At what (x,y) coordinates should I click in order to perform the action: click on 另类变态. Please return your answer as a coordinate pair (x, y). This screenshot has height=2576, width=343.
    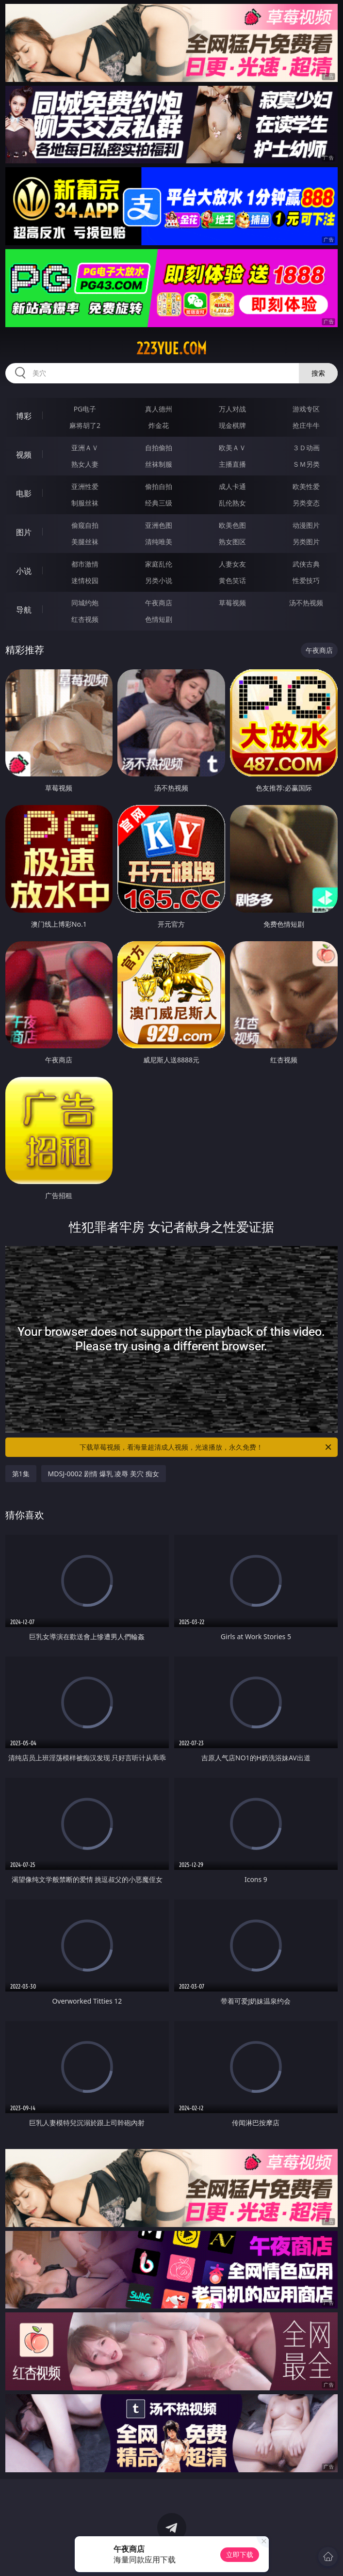
    Looking at the image, I should click on (306, 502).